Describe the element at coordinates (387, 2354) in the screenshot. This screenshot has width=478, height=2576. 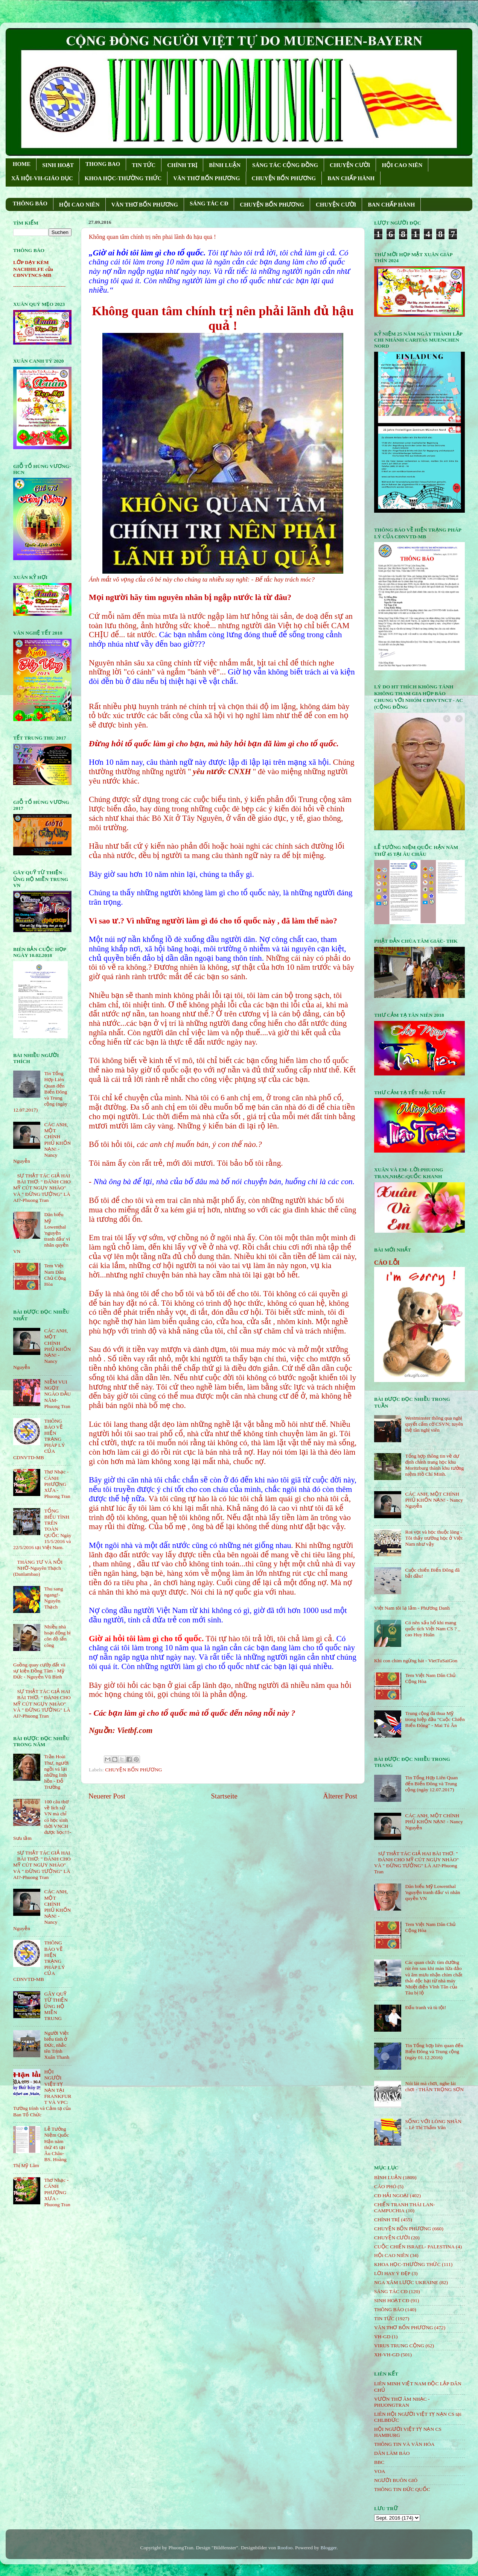
I see `XH-VH-GD` at that location.